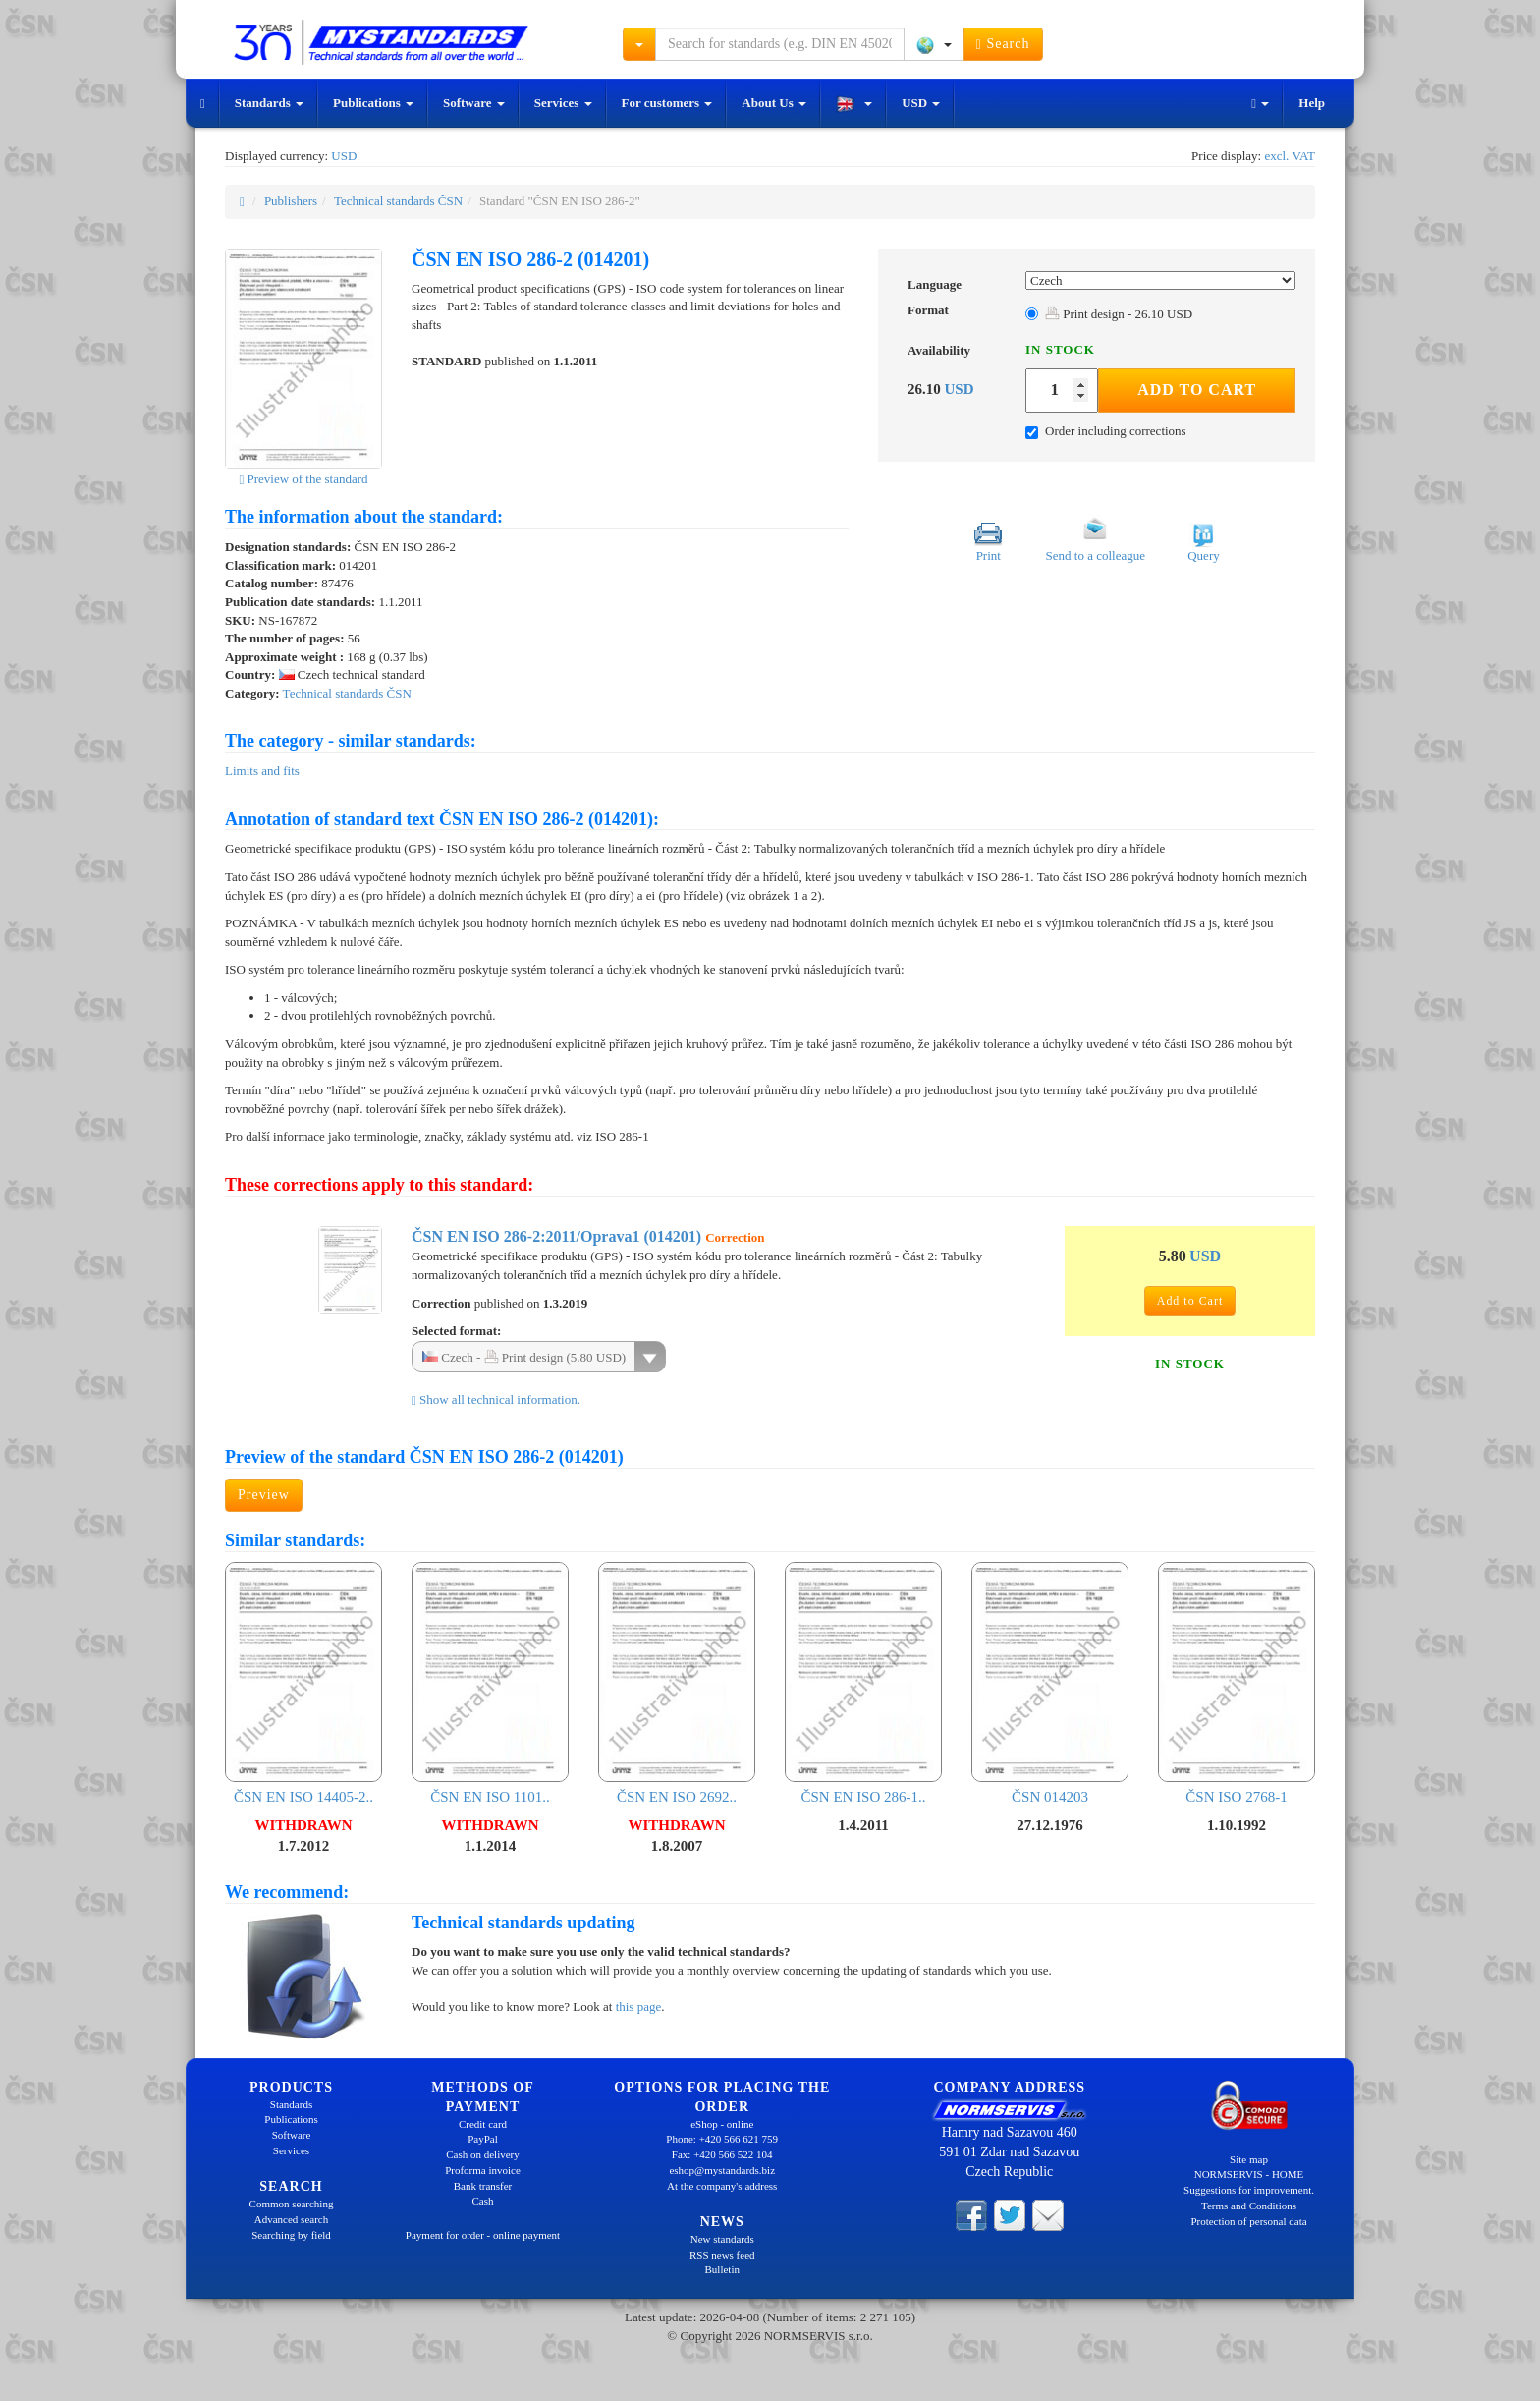  I want to click on Site map, so click(1249, 2159).